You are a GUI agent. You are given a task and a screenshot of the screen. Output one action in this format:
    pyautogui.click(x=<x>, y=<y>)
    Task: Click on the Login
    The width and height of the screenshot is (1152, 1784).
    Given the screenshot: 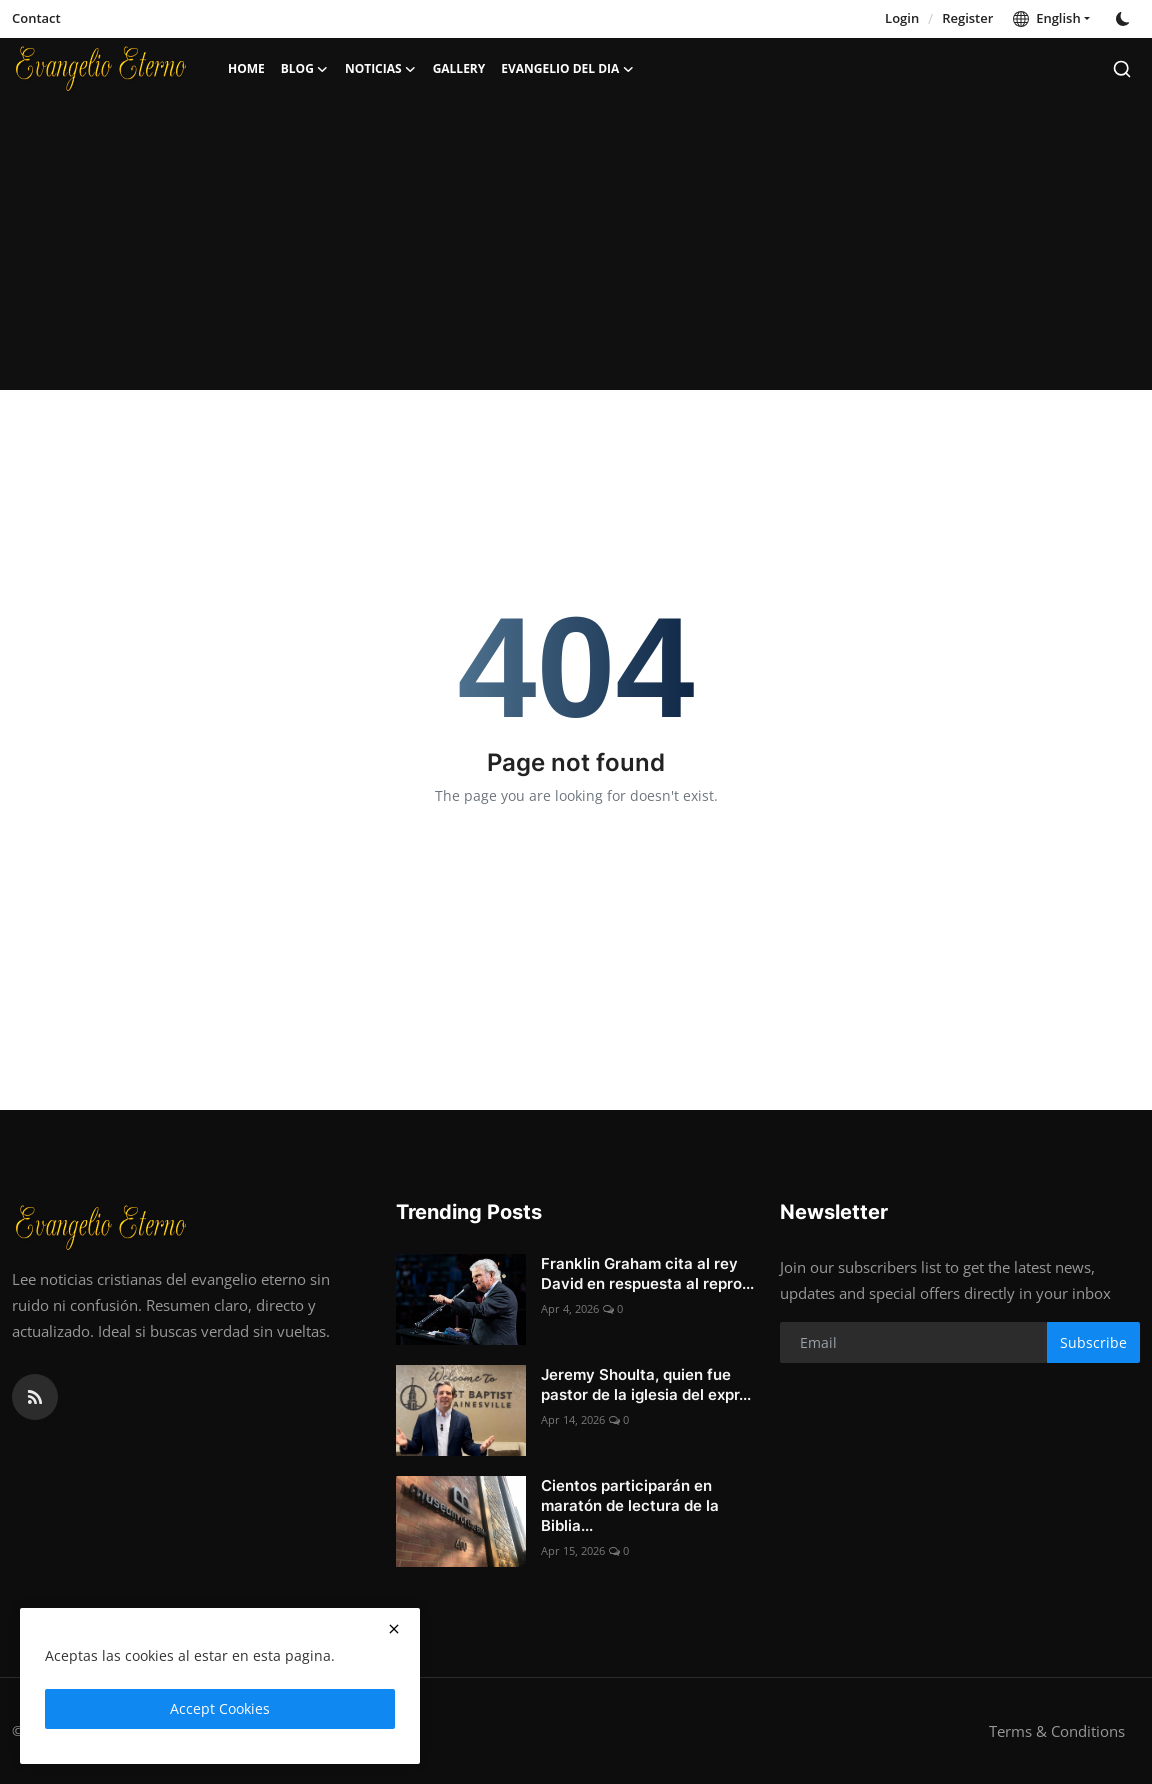 What is the action you would take?
    pyautogui.click(x=902, y=18)
    